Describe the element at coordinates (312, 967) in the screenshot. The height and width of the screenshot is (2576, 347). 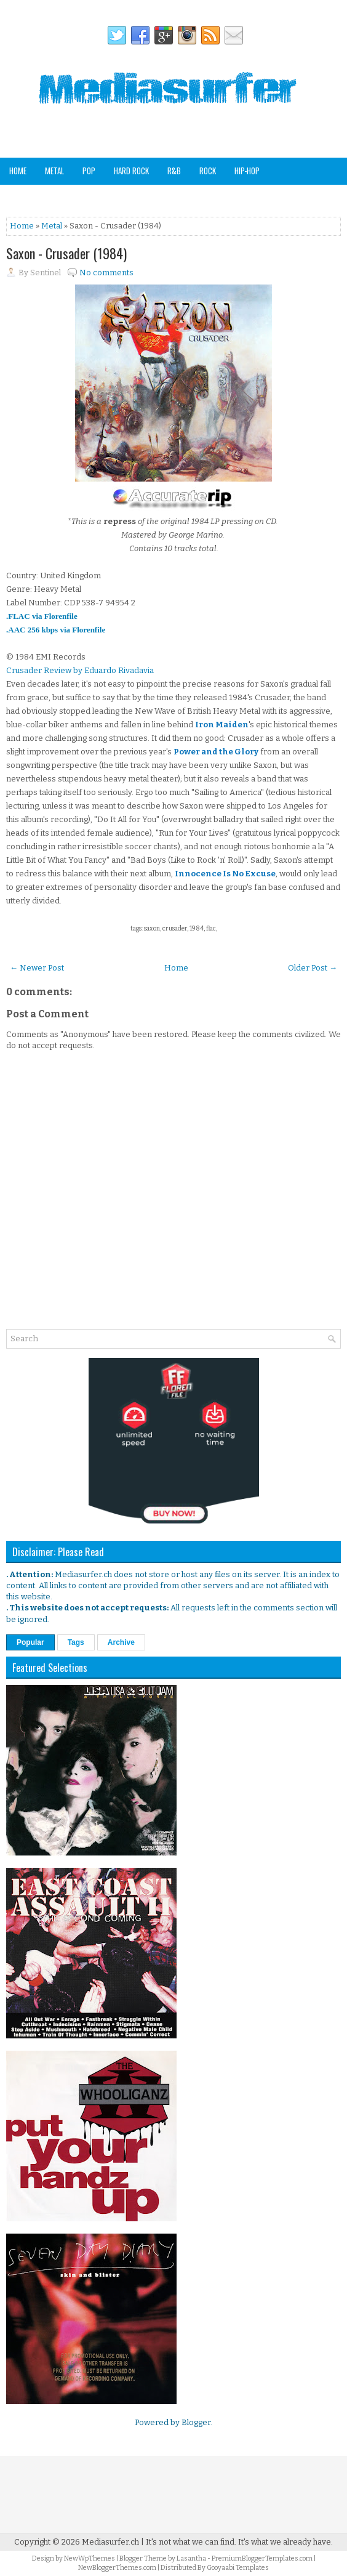
I see `Older Post →` at that location.